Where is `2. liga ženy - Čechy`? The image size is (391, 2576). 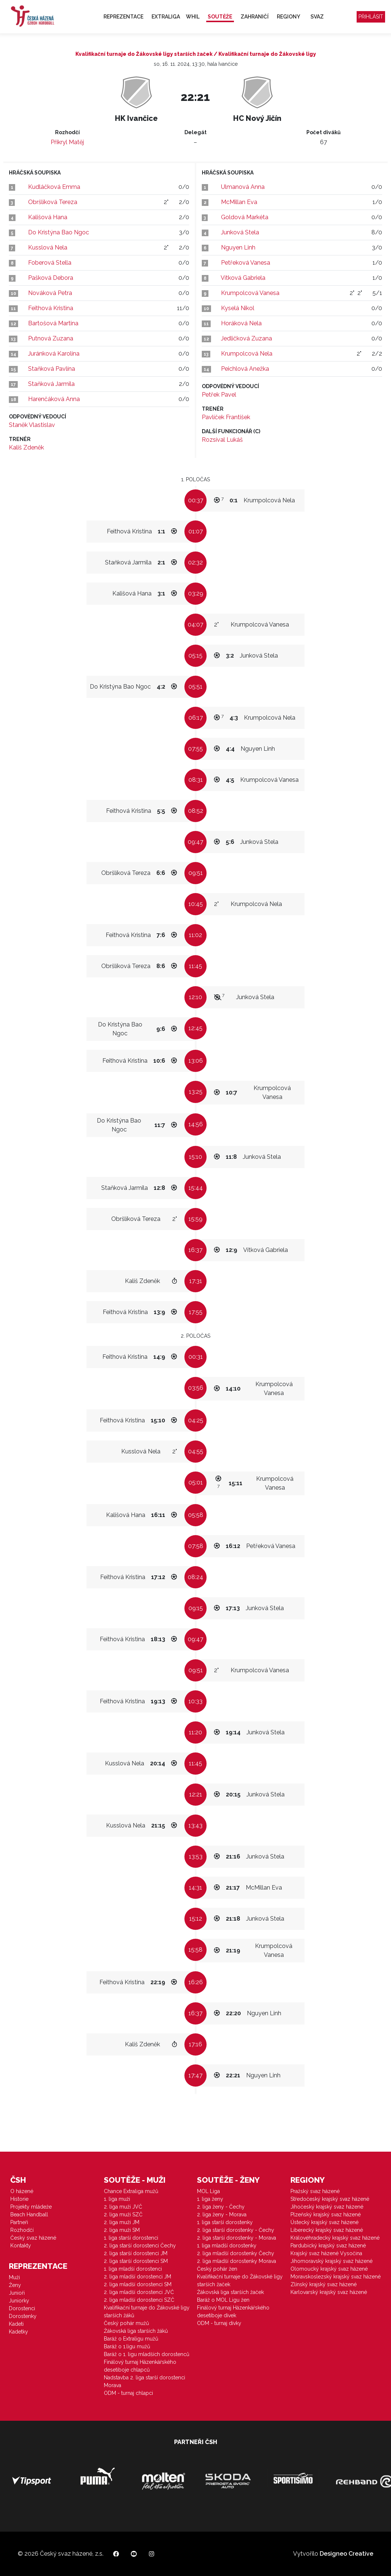 2. liga ženy - Čechy is located at coordinates (221, 2207).